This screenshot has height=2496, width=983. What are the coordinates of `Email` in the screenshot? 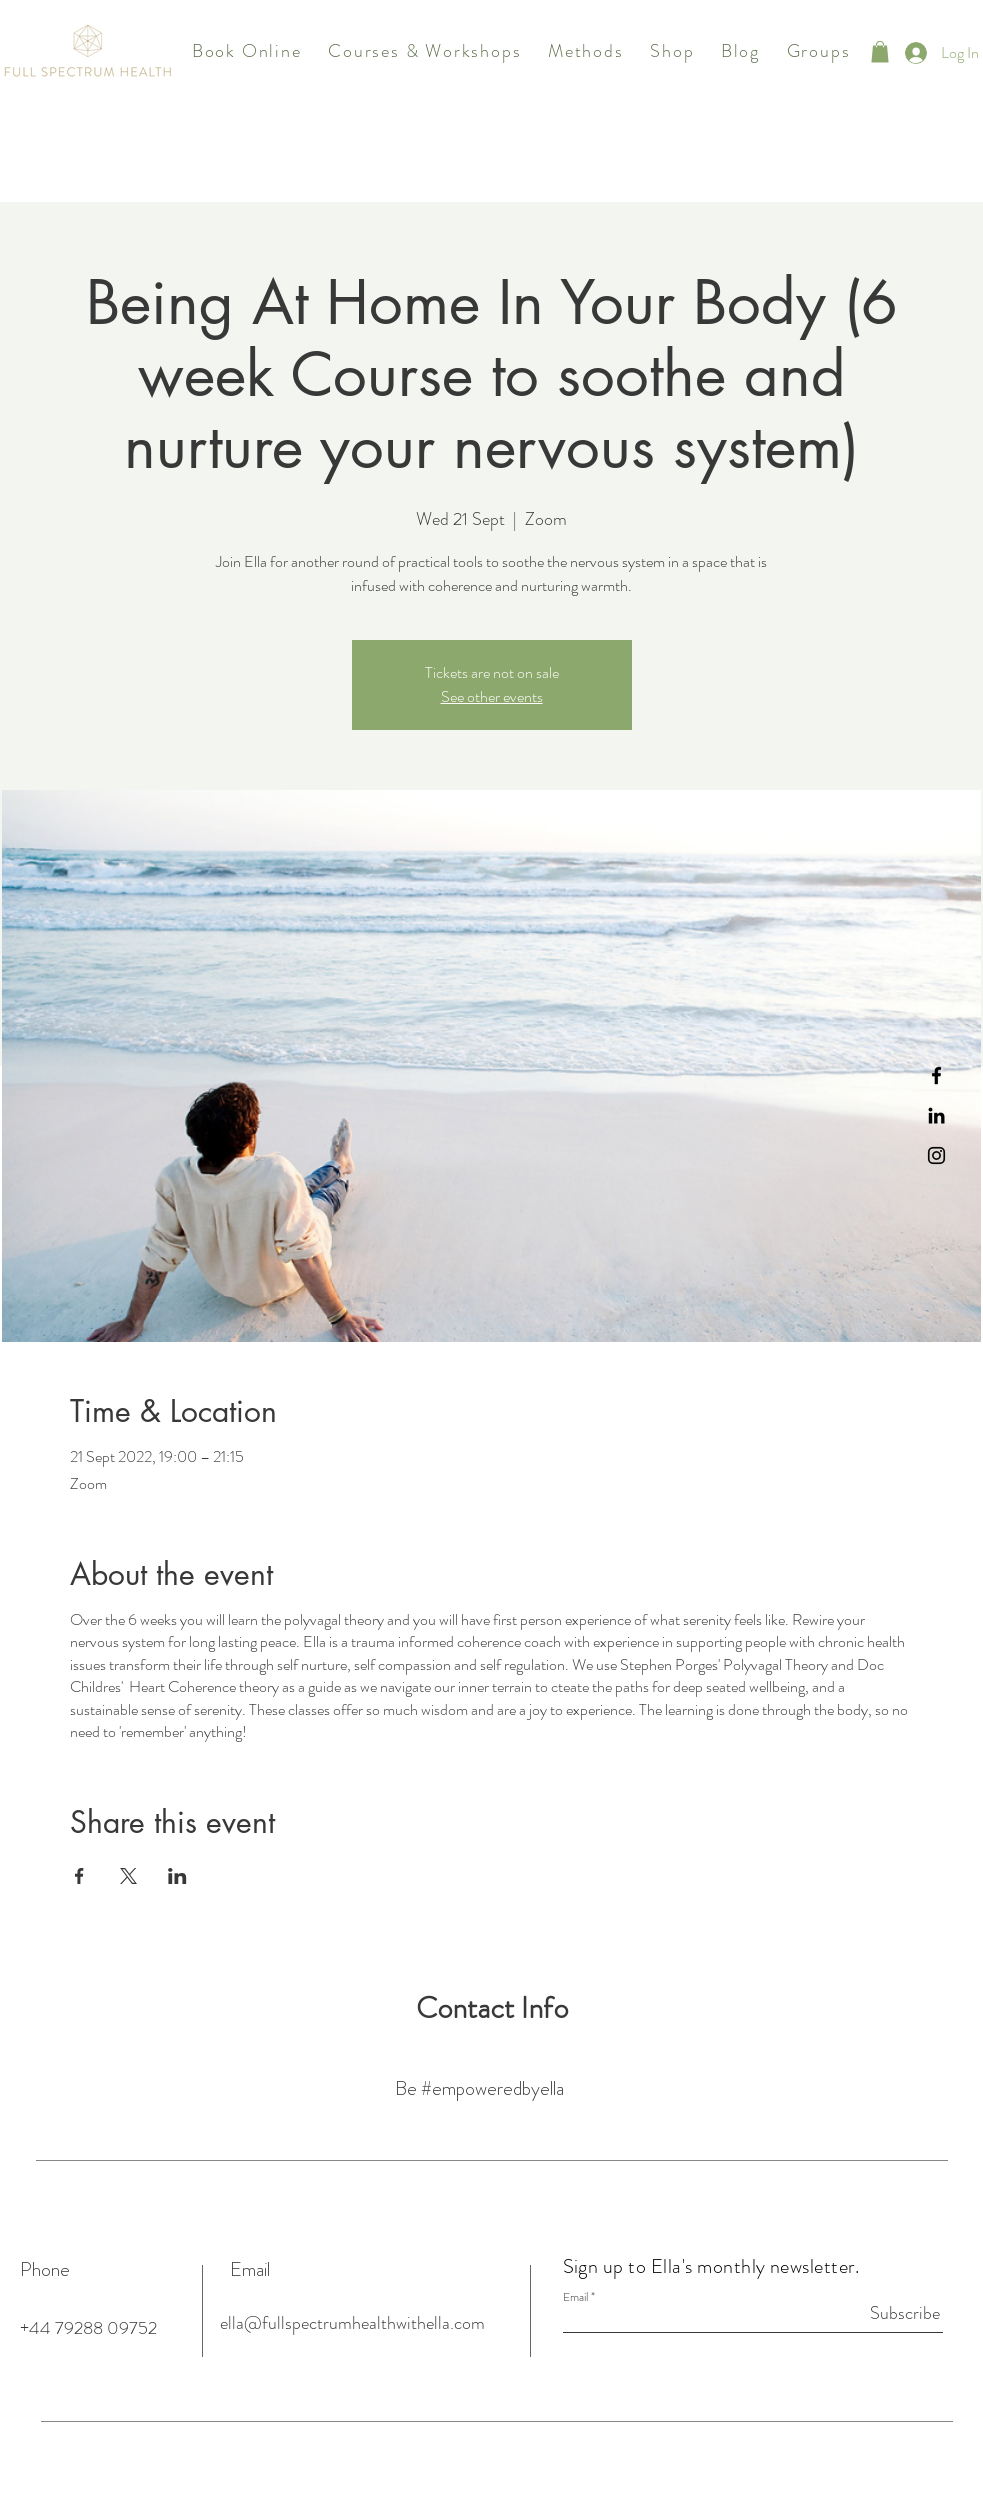 It's located at (575, 2297).